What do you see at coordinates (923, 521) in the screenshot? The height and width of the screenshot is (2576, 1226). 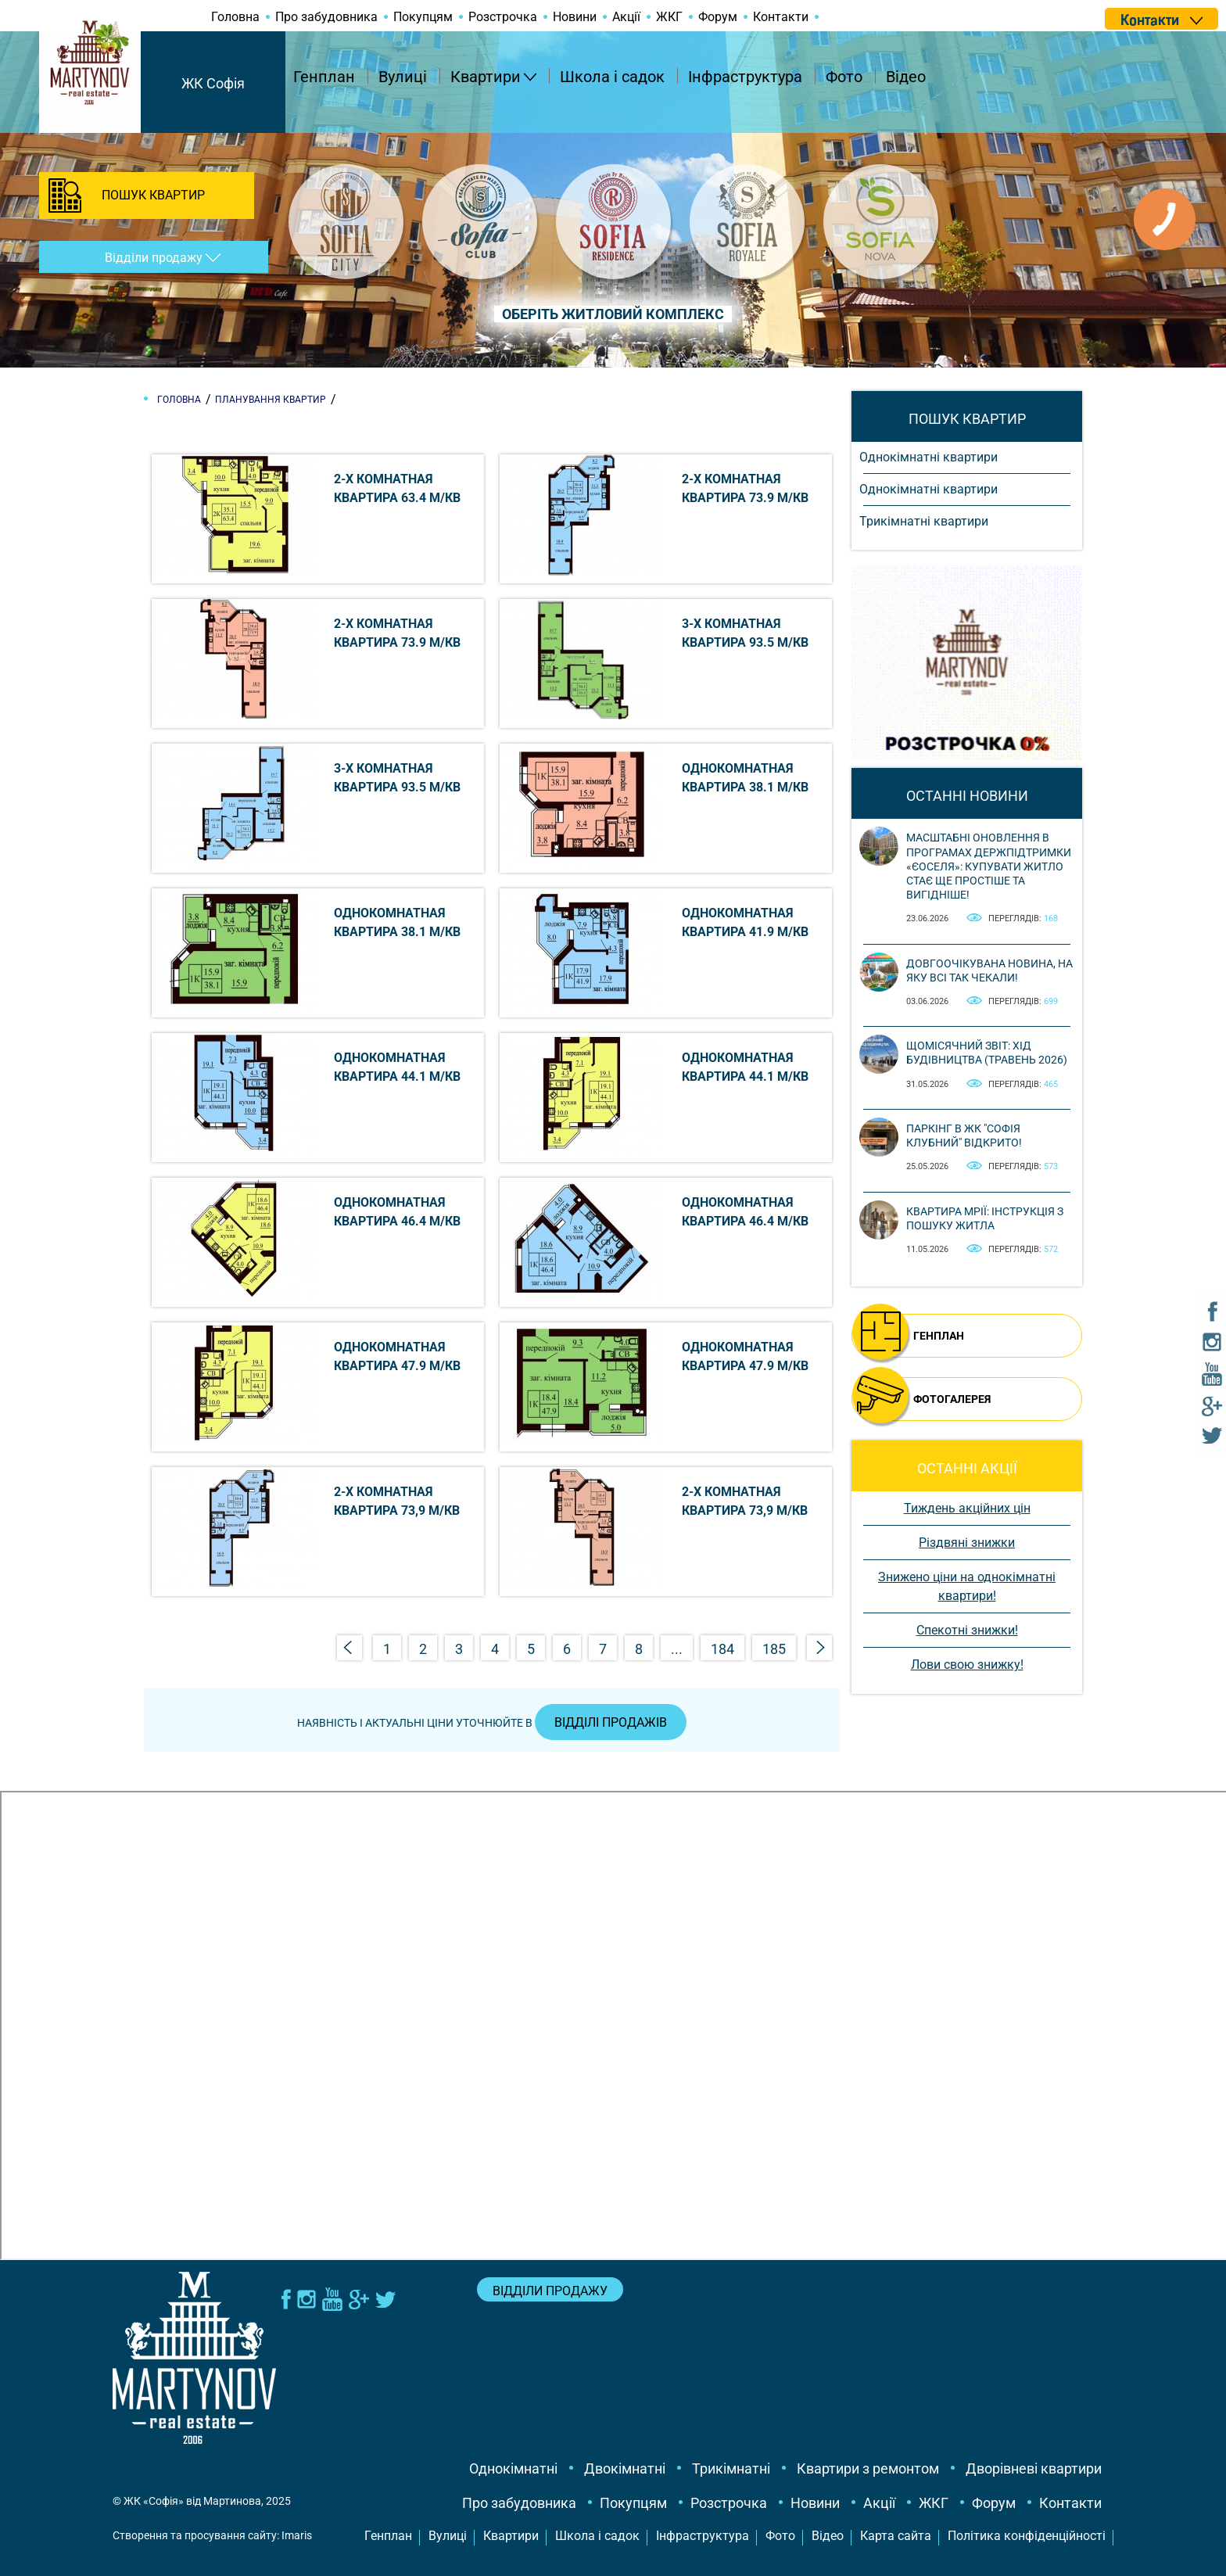 I see `Трикімнатні квартири` at bounding box center [923, 521].